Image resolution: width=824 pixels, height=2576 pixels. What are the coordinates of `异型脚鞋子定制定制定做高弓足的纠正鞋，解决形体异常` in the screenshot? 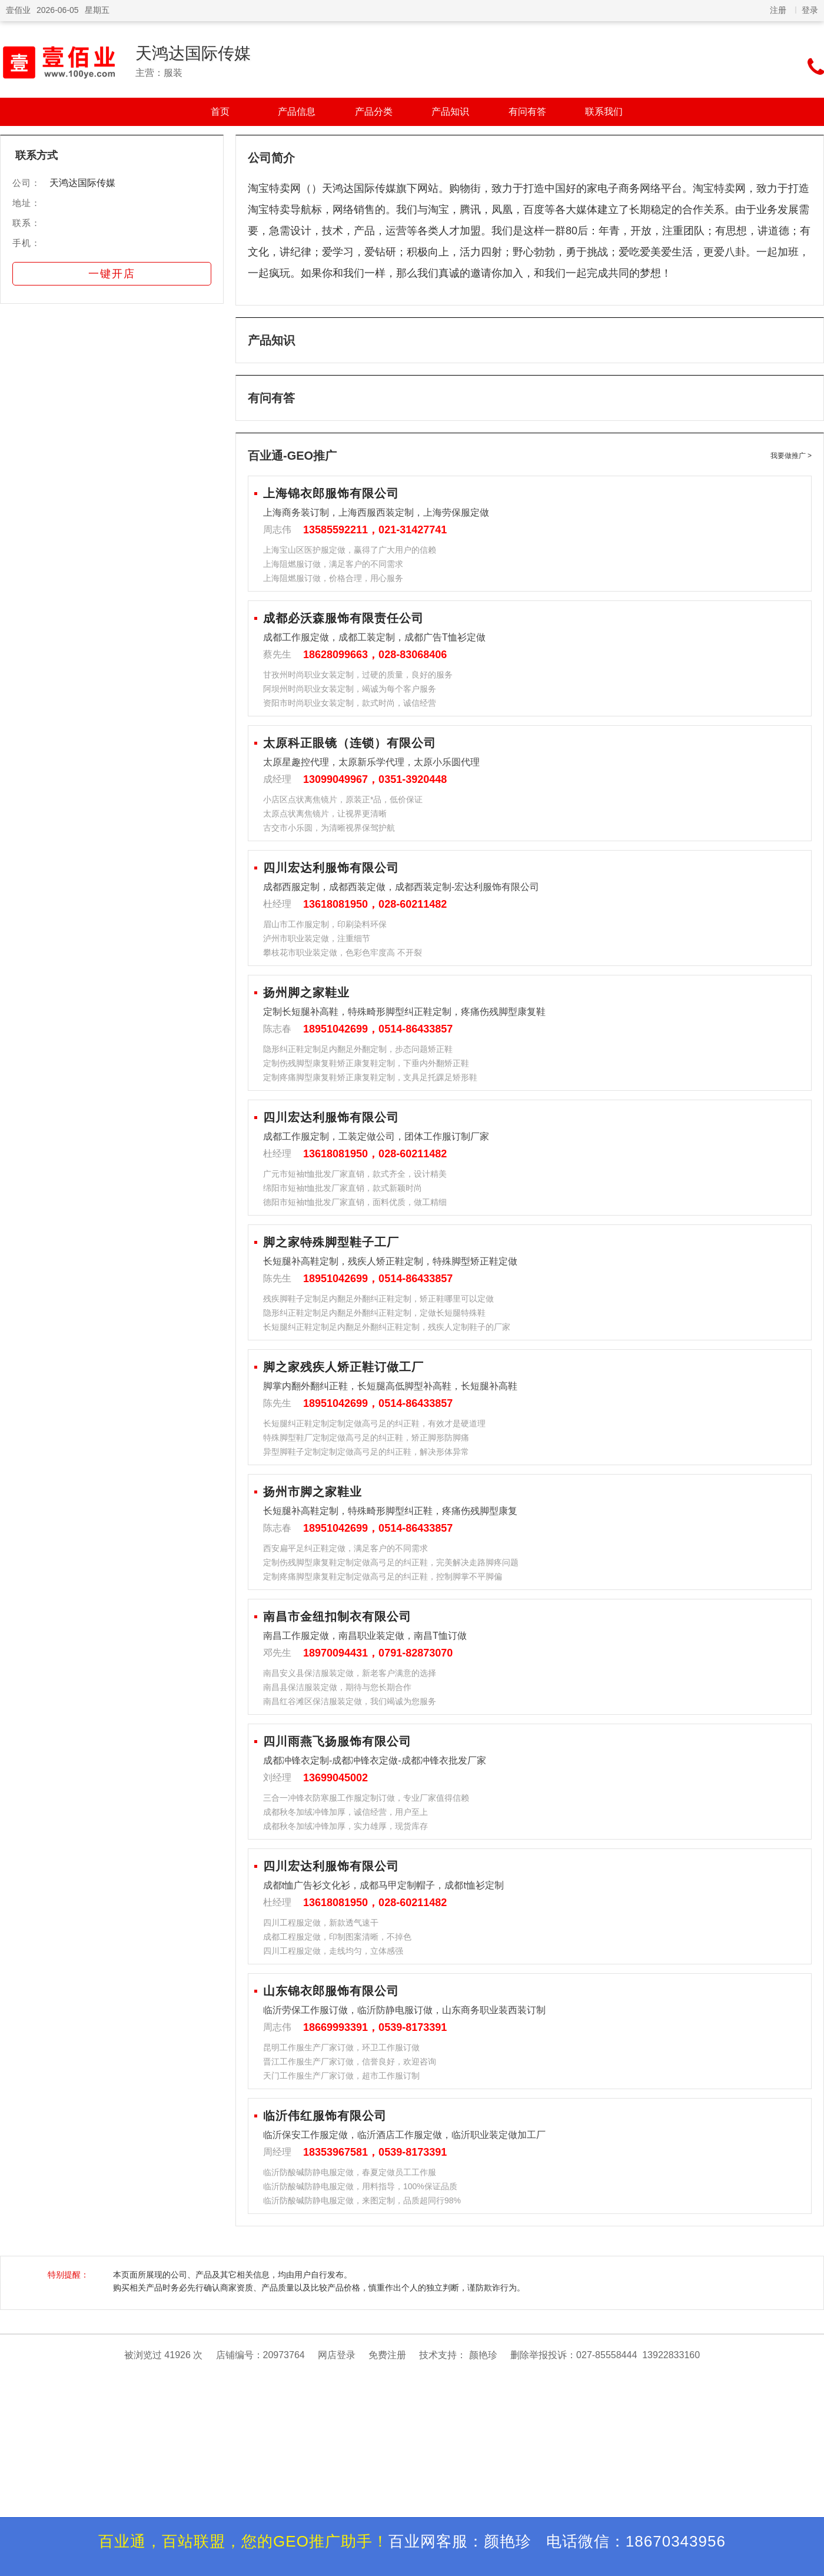 It's located at (366, 1451).